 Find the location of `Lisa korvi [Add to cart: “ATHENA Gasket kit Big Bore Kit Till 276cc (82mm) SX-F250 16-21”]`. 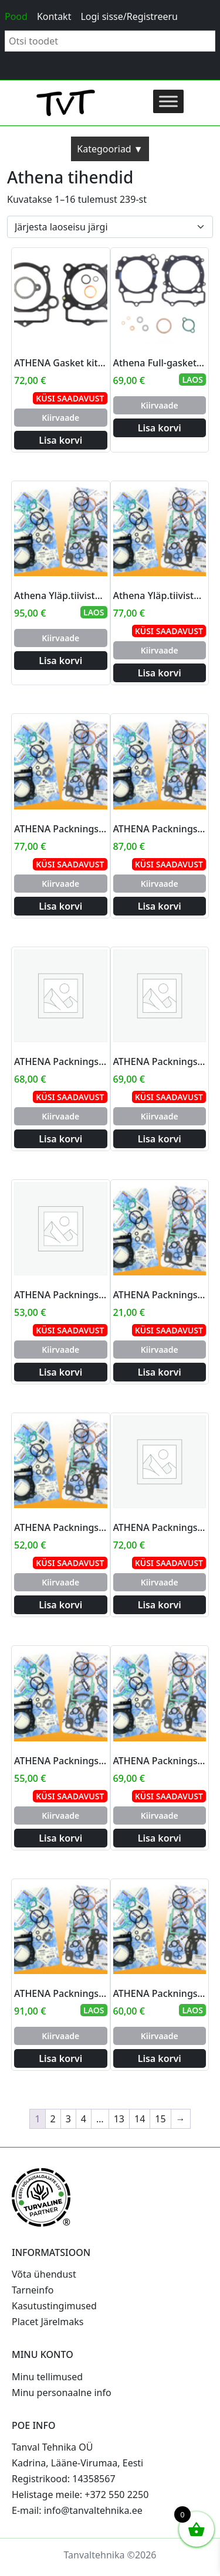

Lisa korvi [Add to cart: “ATHENA Gasket kit Big Bore Kit Till 276cc (82mm) SX-F250 16-21”] is located at coordinates (60, 440).